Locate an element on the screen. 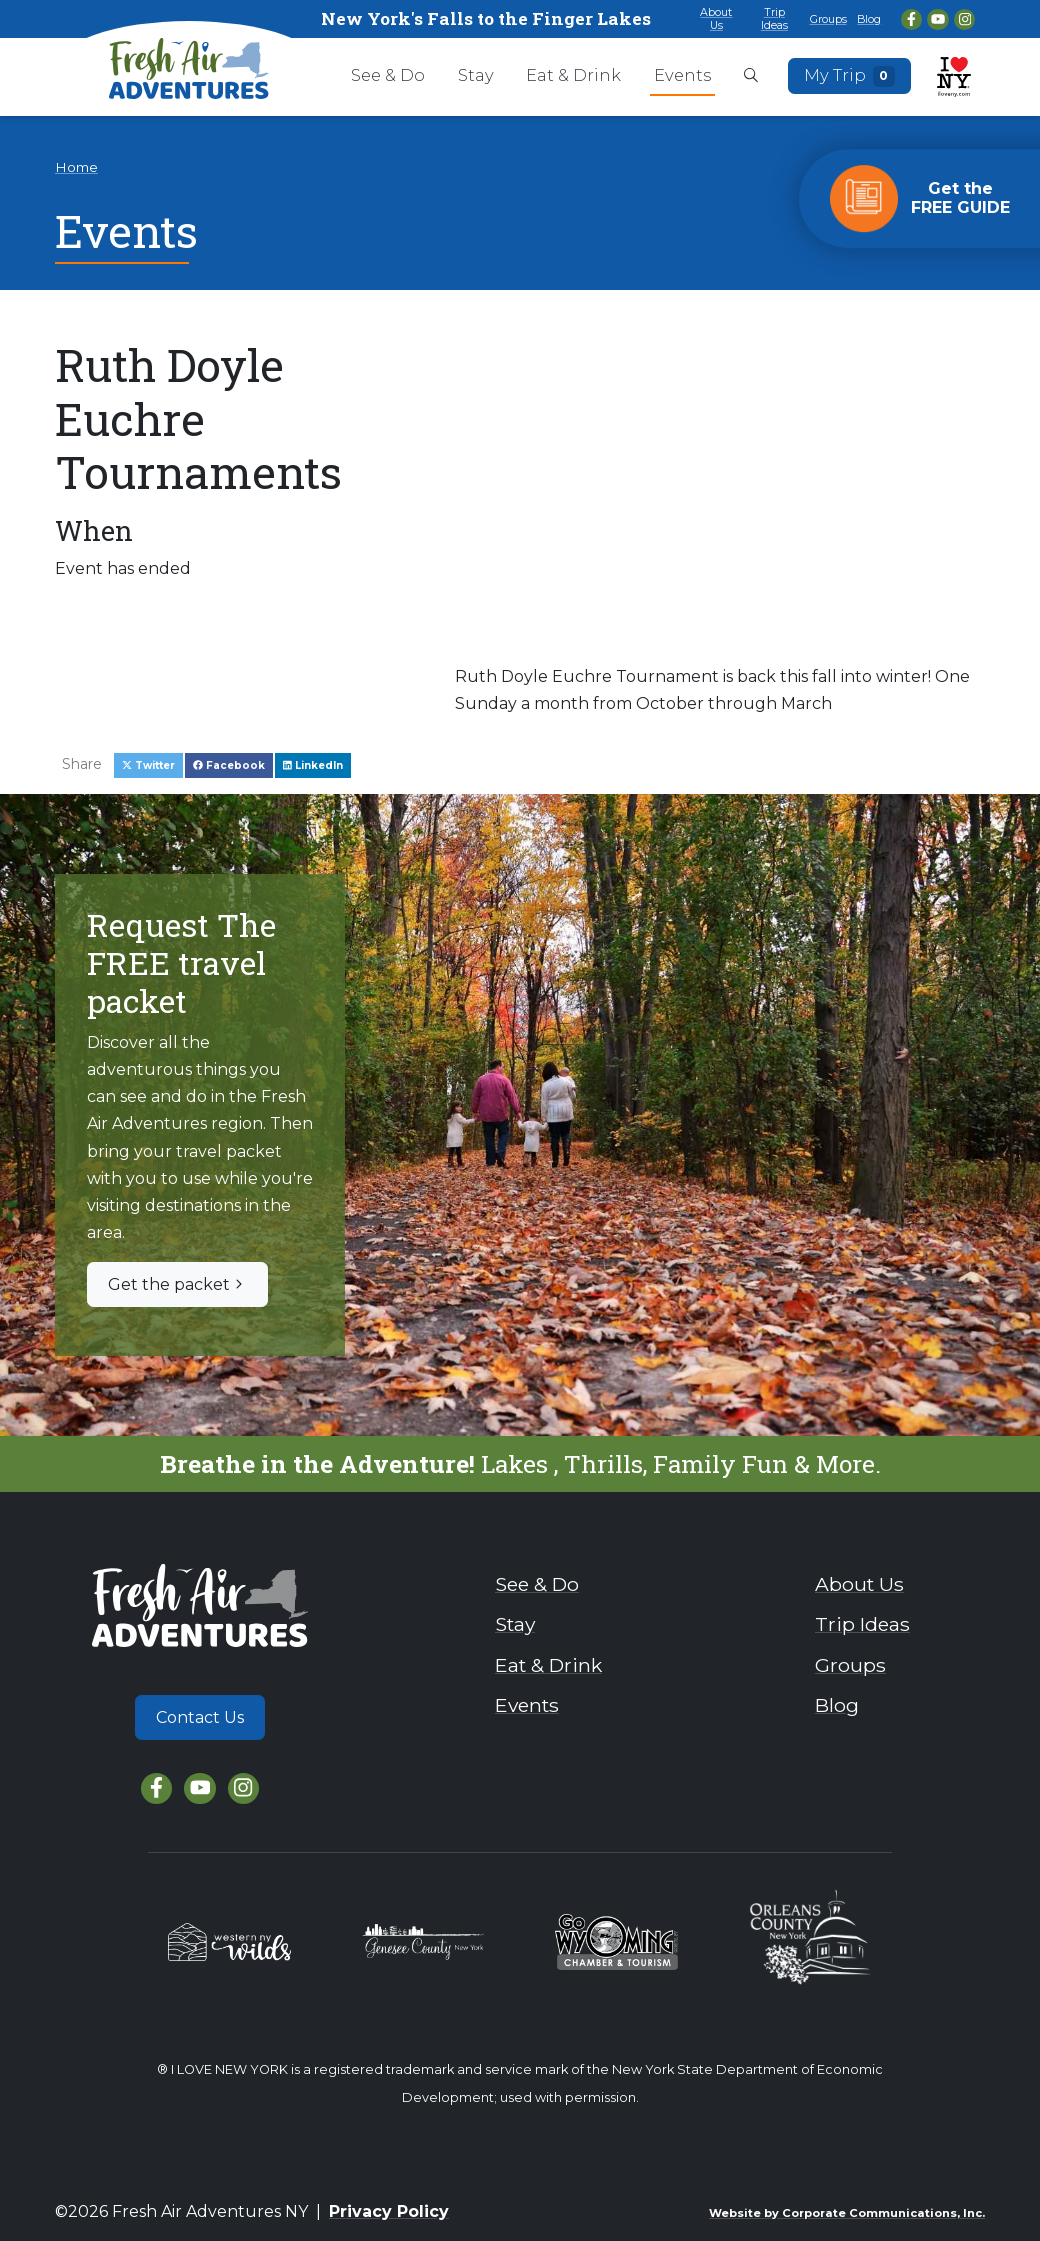  Contact Us is located at coordinates (200, 1717).